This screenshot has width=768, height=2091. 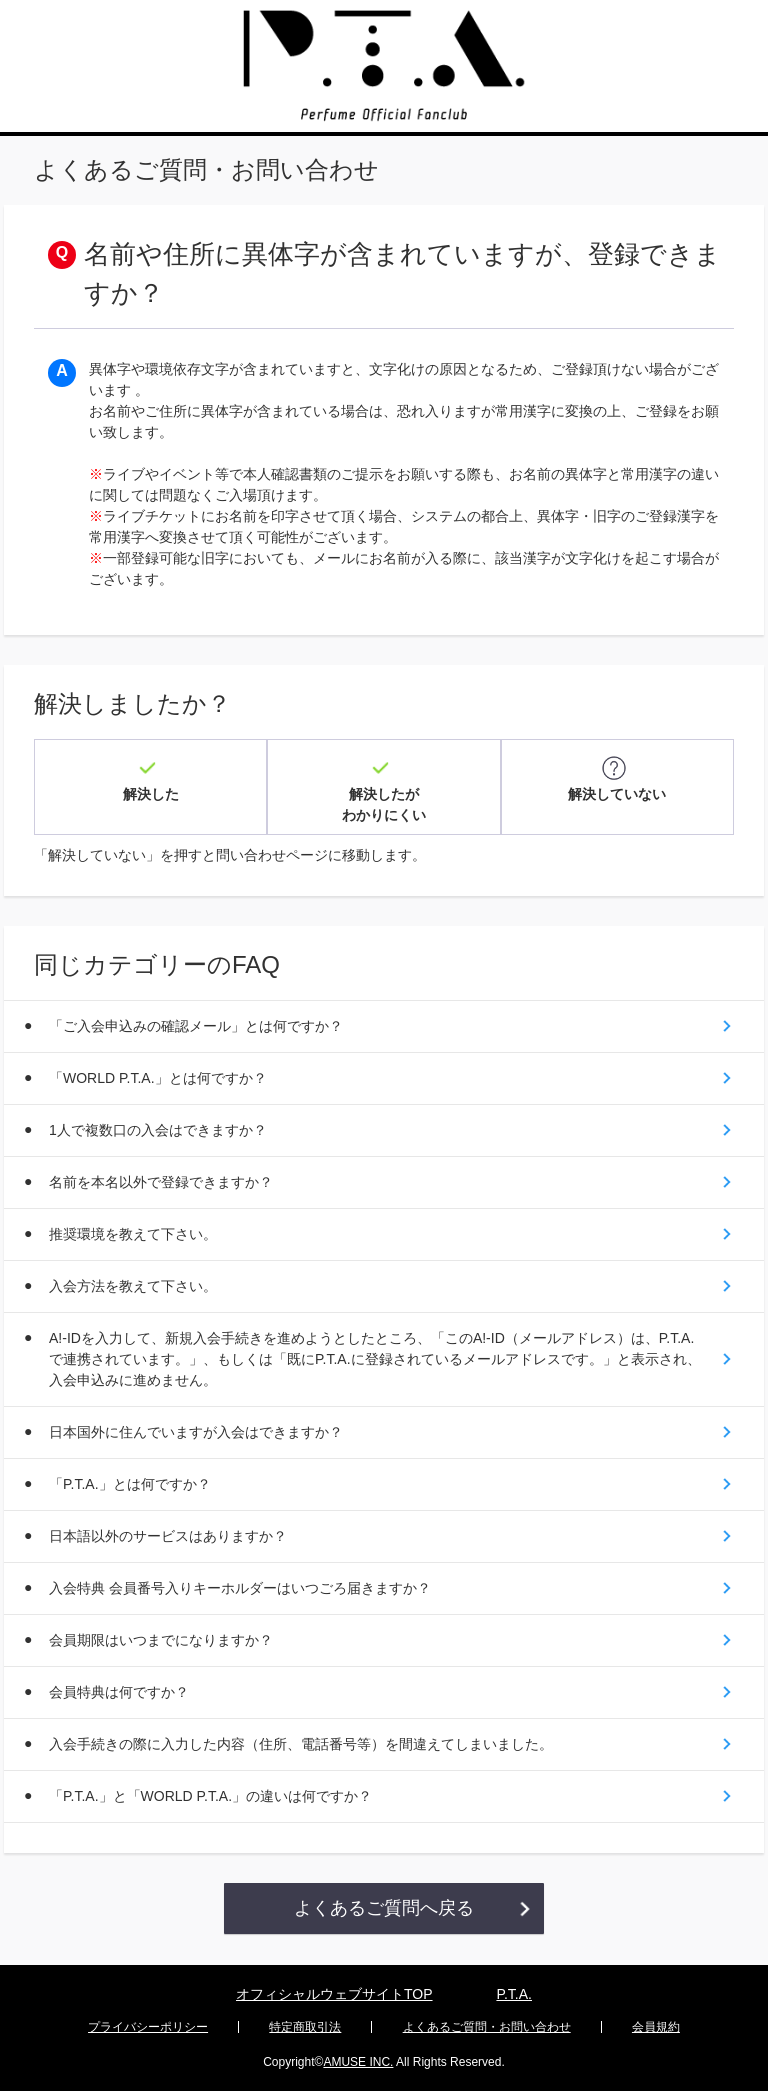 What do you see at coordinates (210, 1796) in the screenshot?
I see `「P.T.A.」と「WORLD P.T.A.」の違いは何ですか？` at bounding box center [210, 1796].